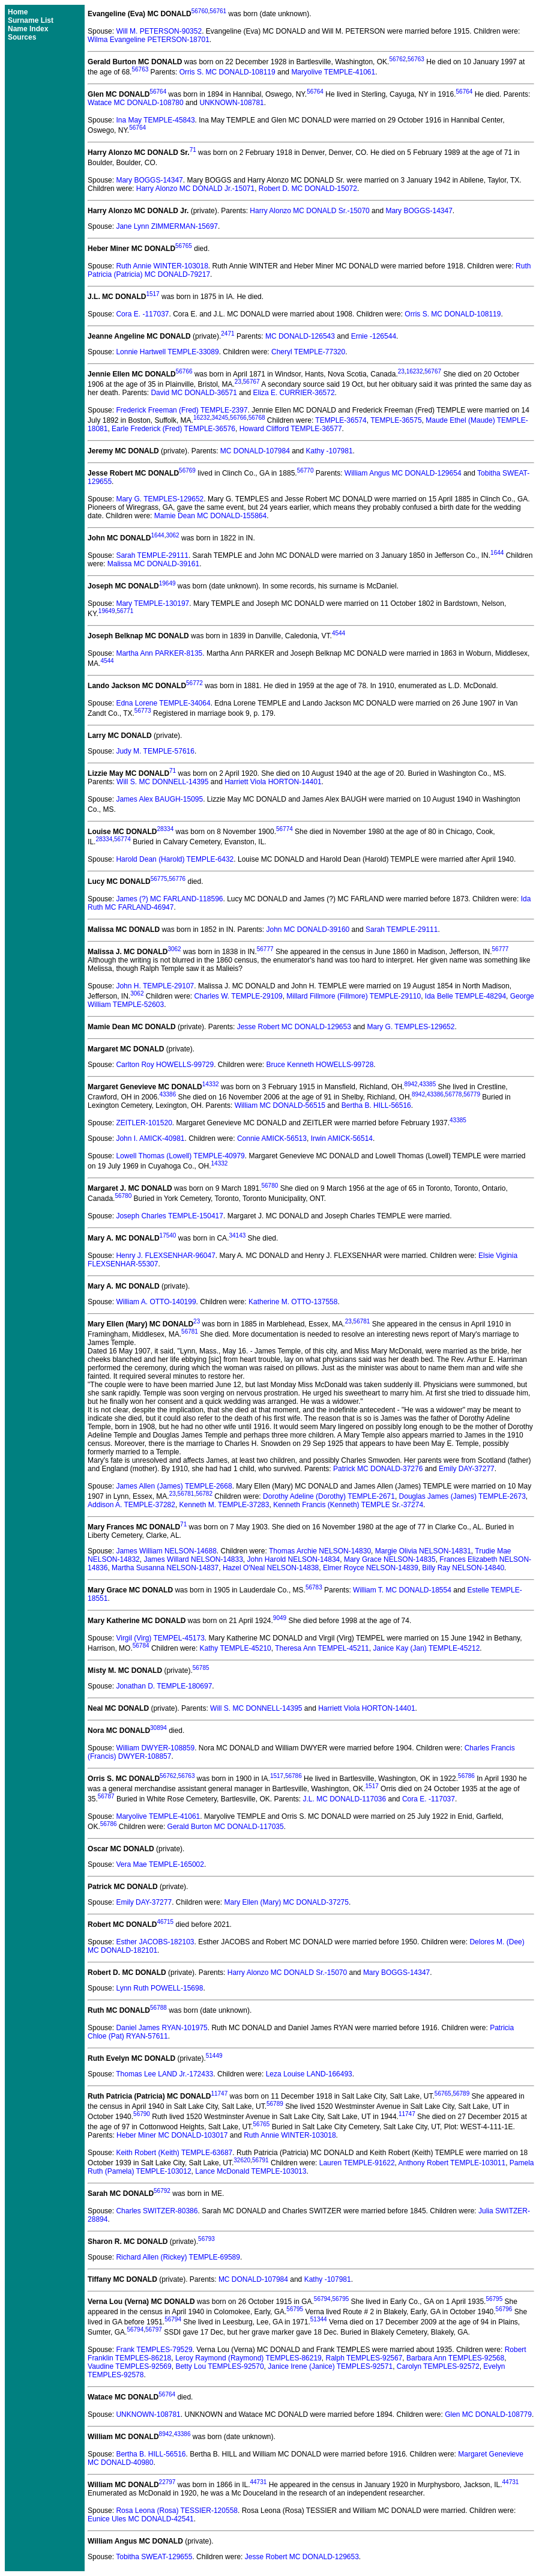 This screenshot has height=2576, width=542. Describe the element at coordinates (180, 1156) in the screenshot. I see `Lowell Thomas (Lowell) TEMPLE-40979` at that location.